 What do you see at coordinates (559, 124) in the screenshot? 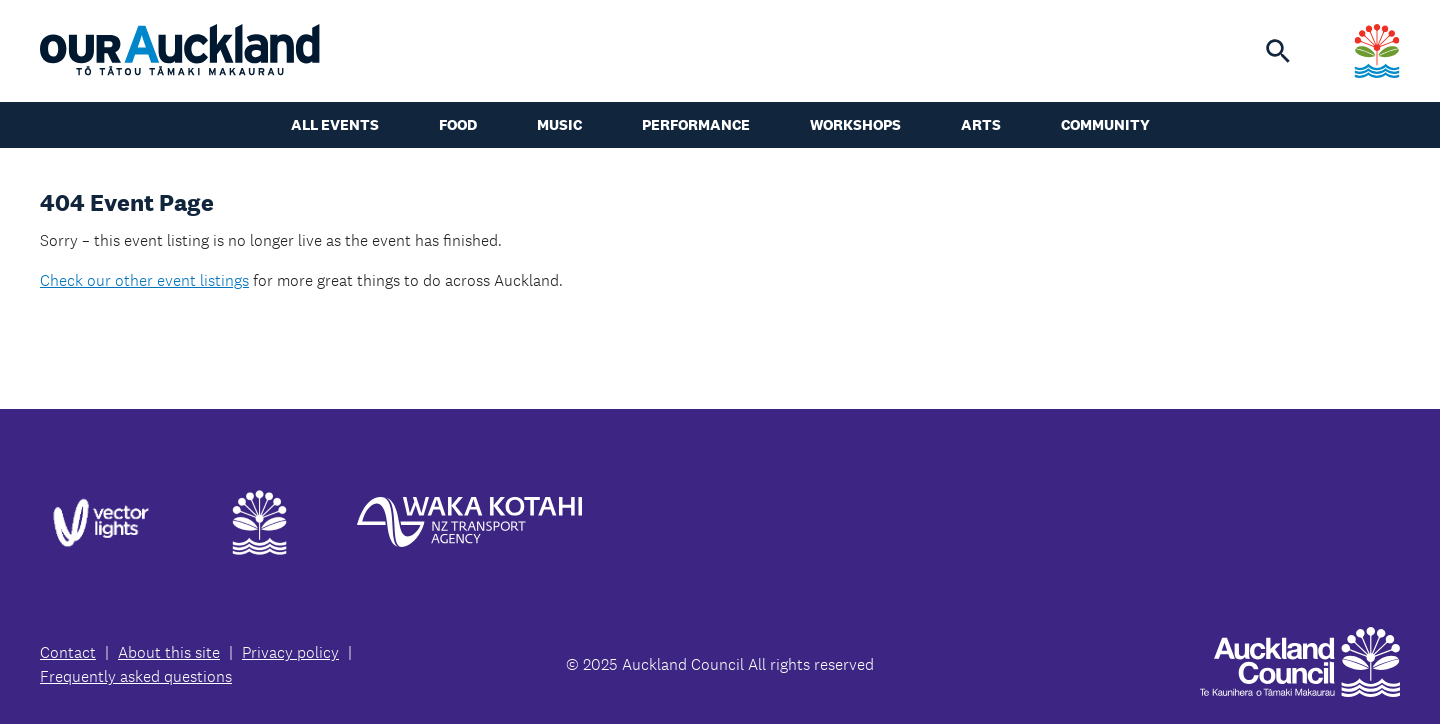
I see `Music` at bounding box center [559, 124].